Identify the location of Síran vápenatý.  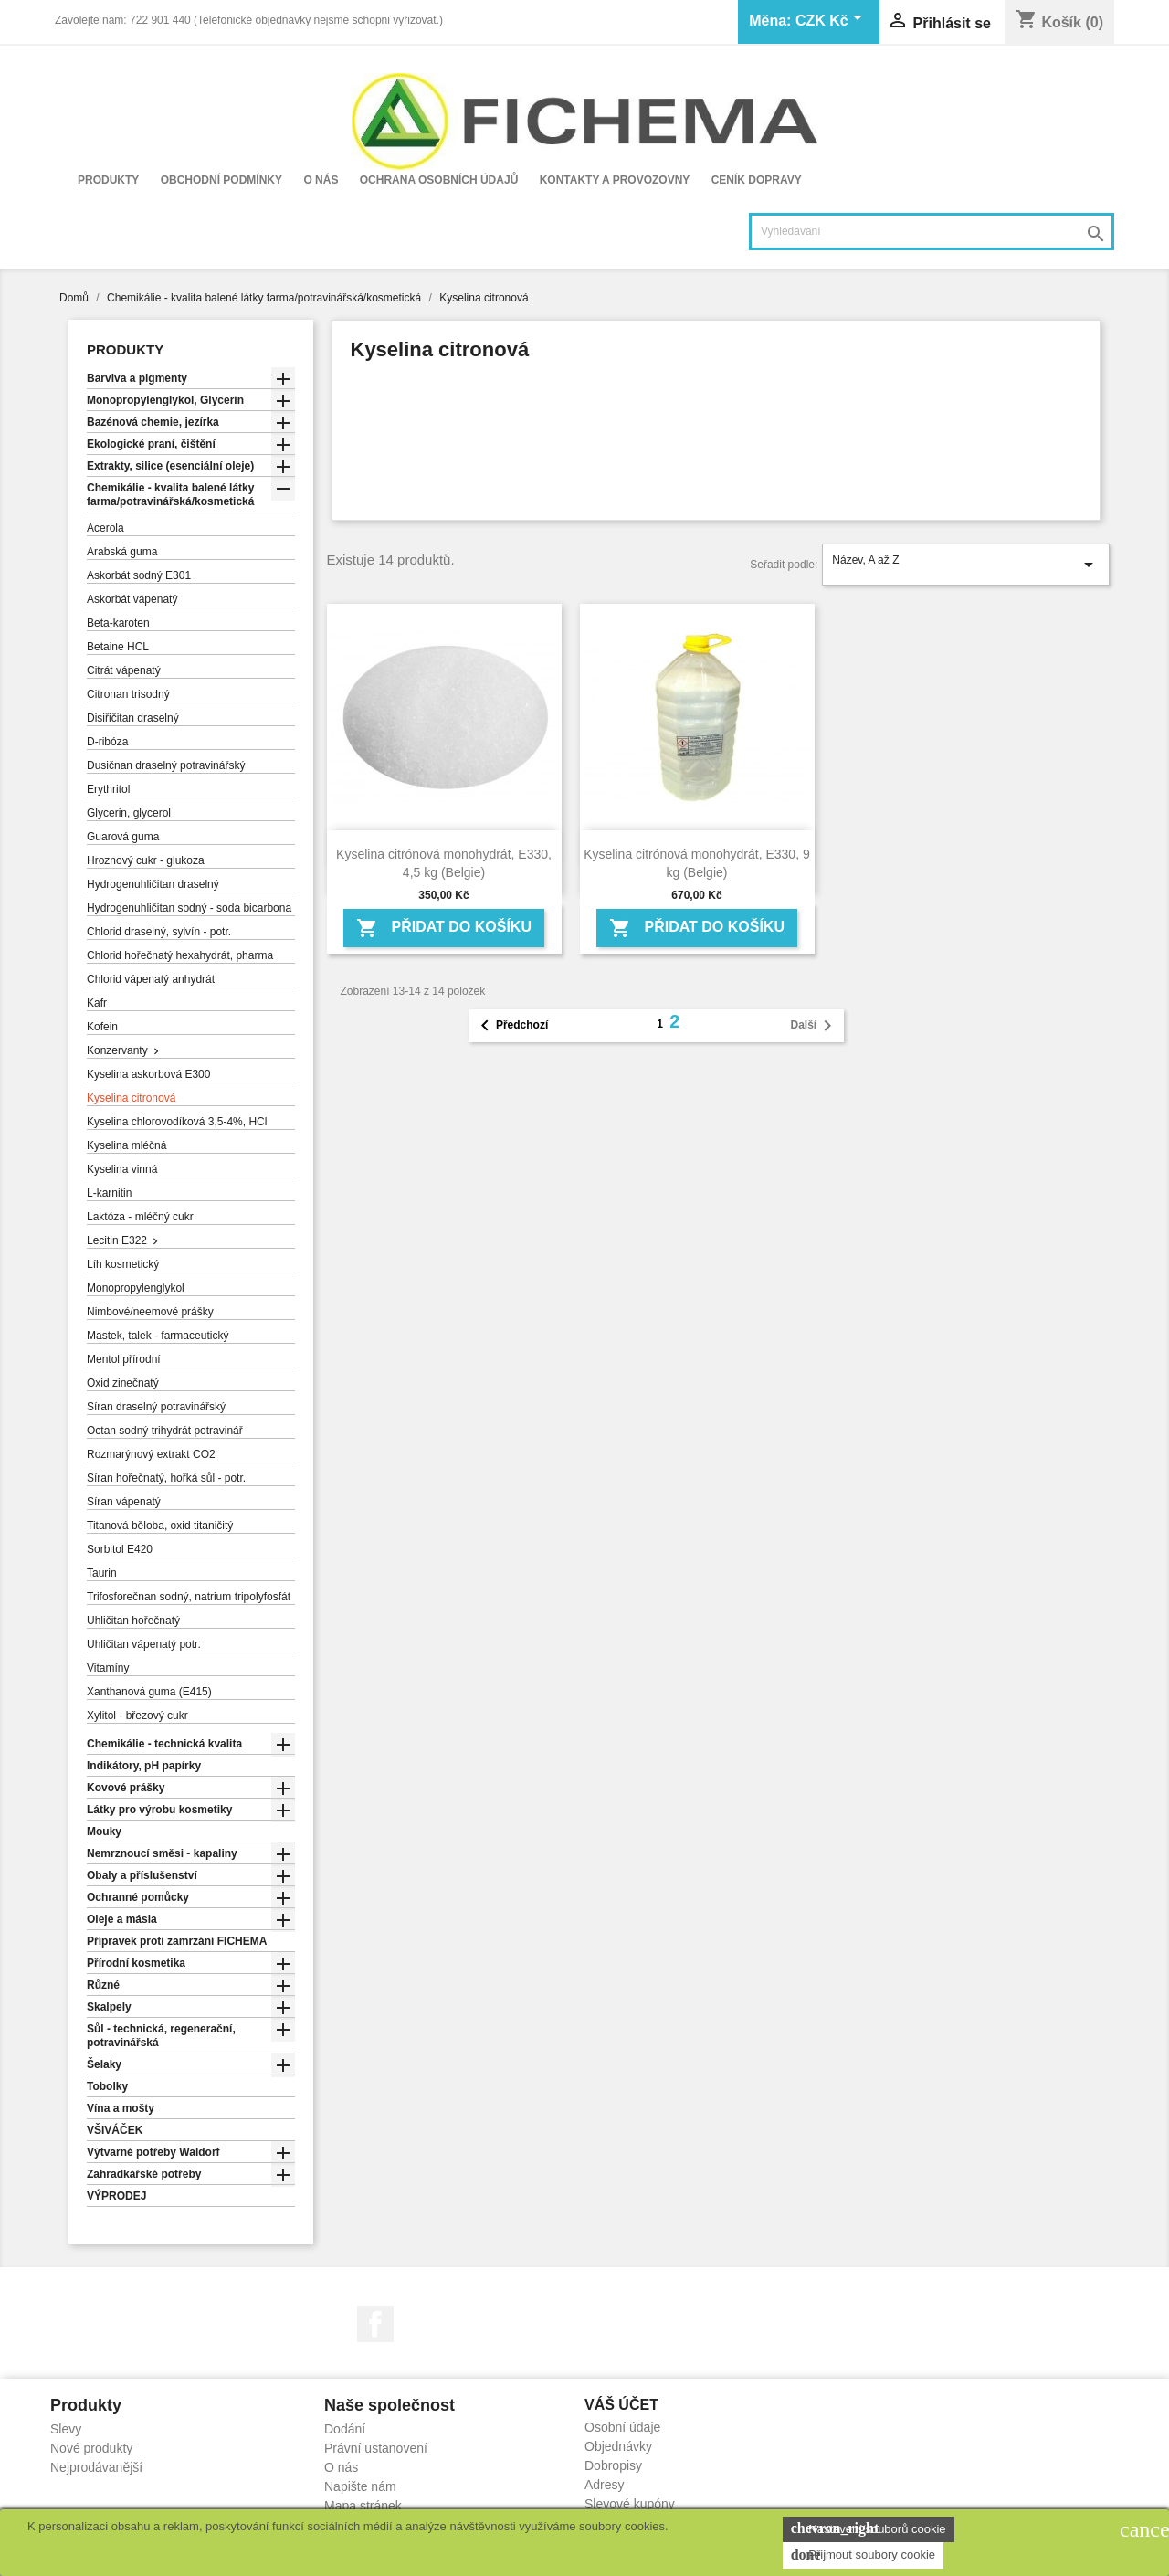
(124, 1501).